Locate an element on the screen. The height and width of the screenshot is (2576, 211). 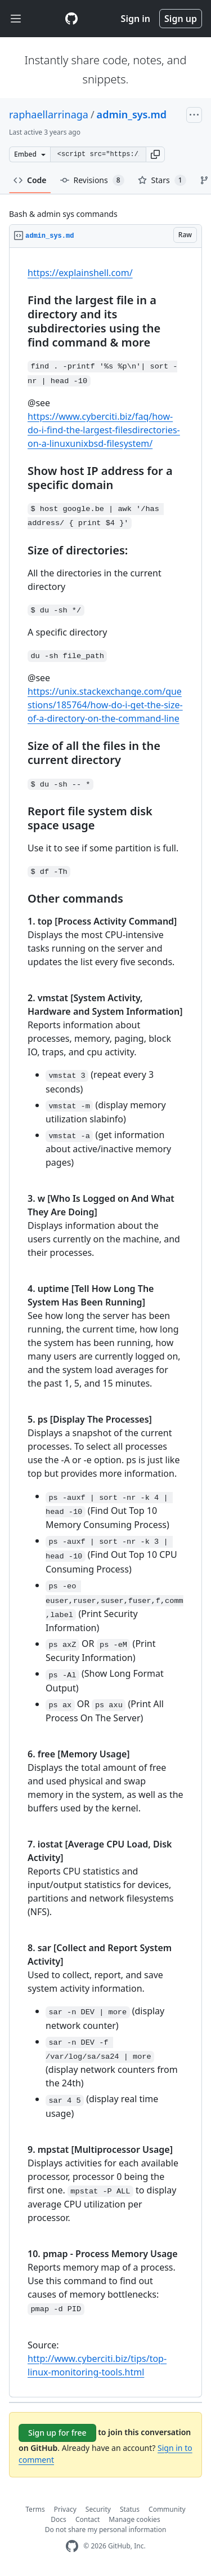
Stars is located at coordinates (162, 180).